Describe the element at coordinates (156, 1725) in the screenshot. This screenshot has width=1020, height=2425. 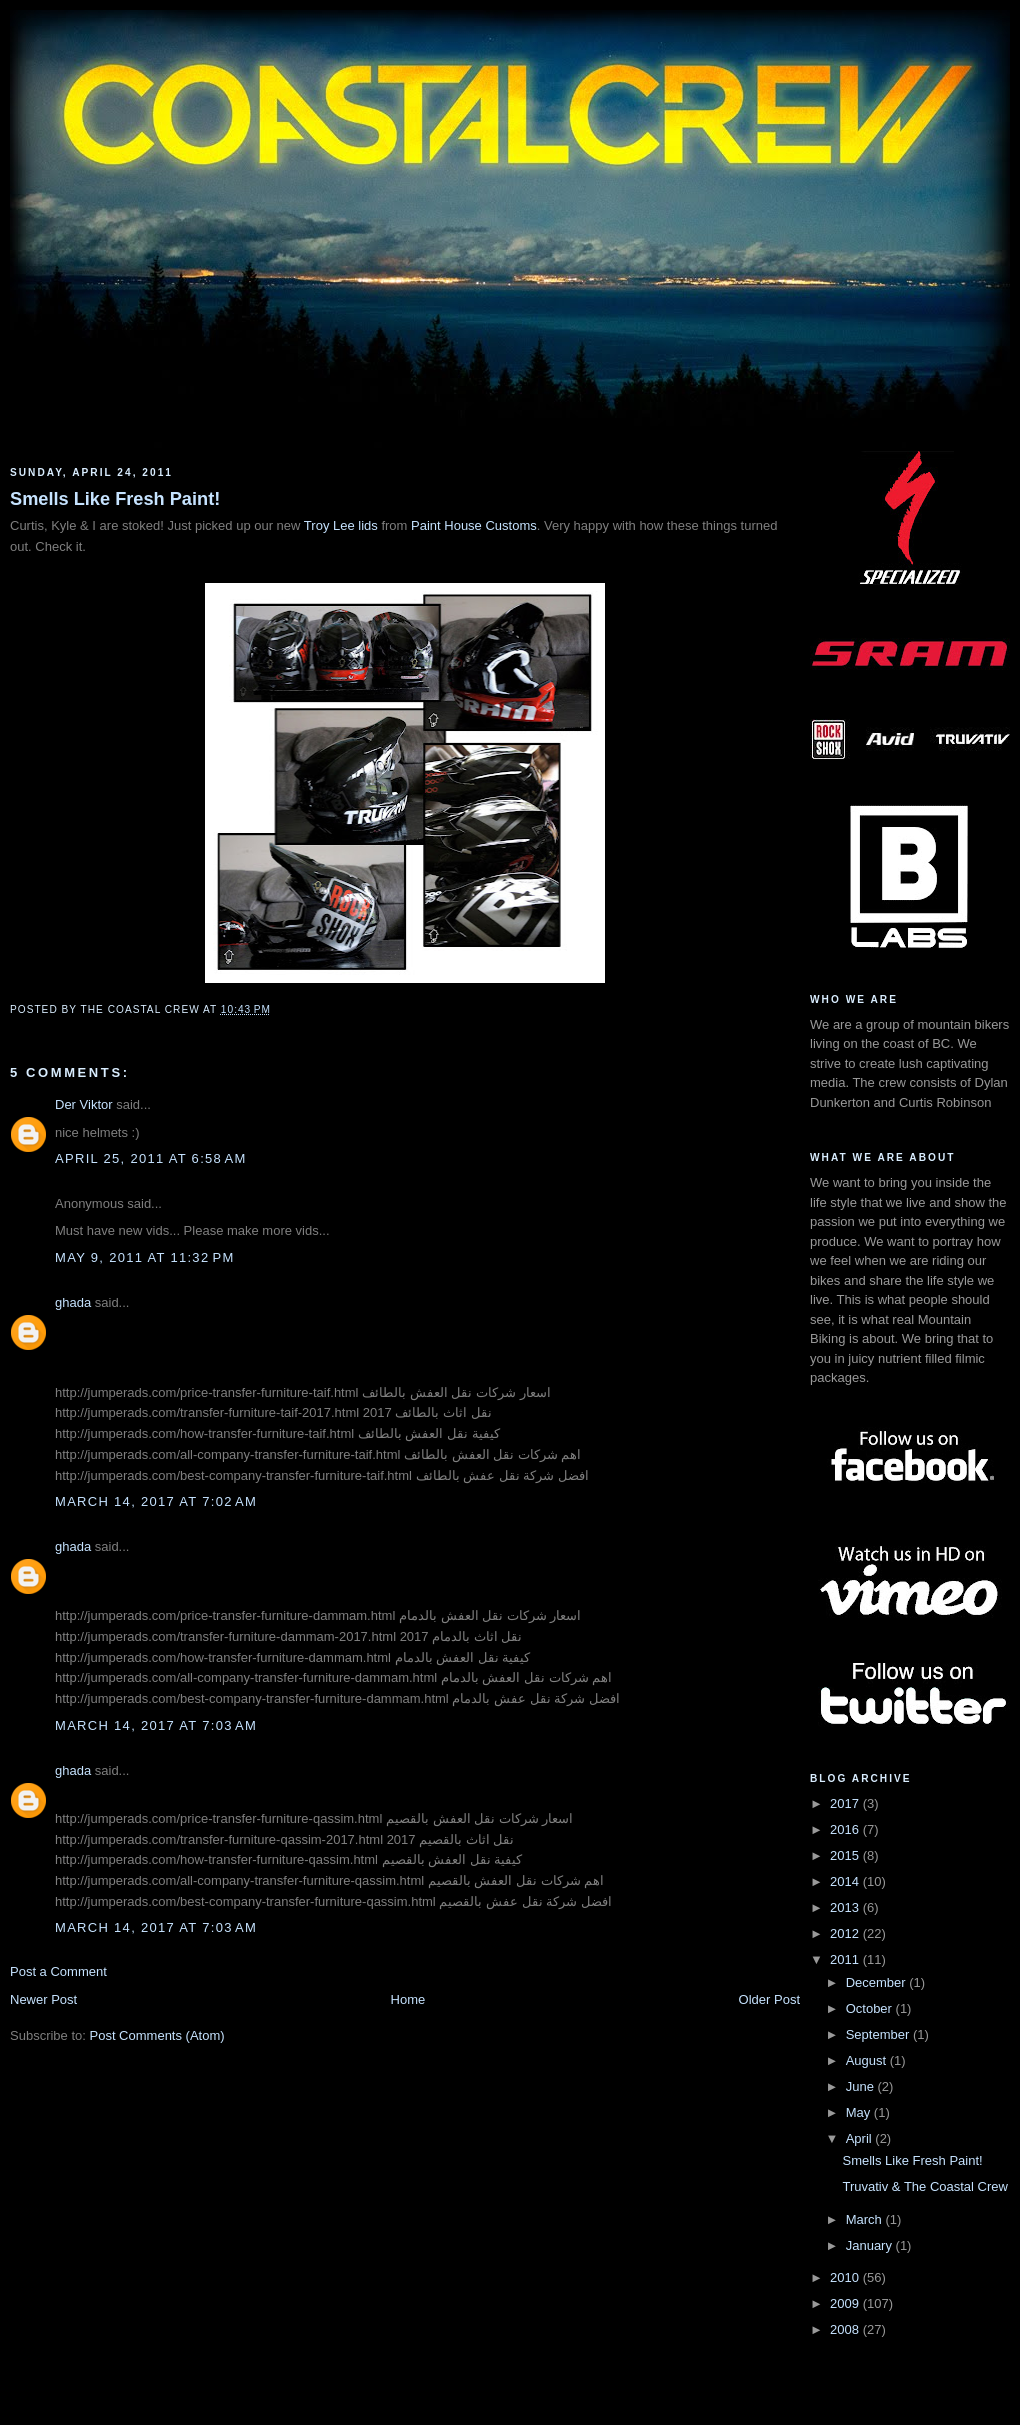
I see `March 14, 2017 at 7:03 AM` at that location.